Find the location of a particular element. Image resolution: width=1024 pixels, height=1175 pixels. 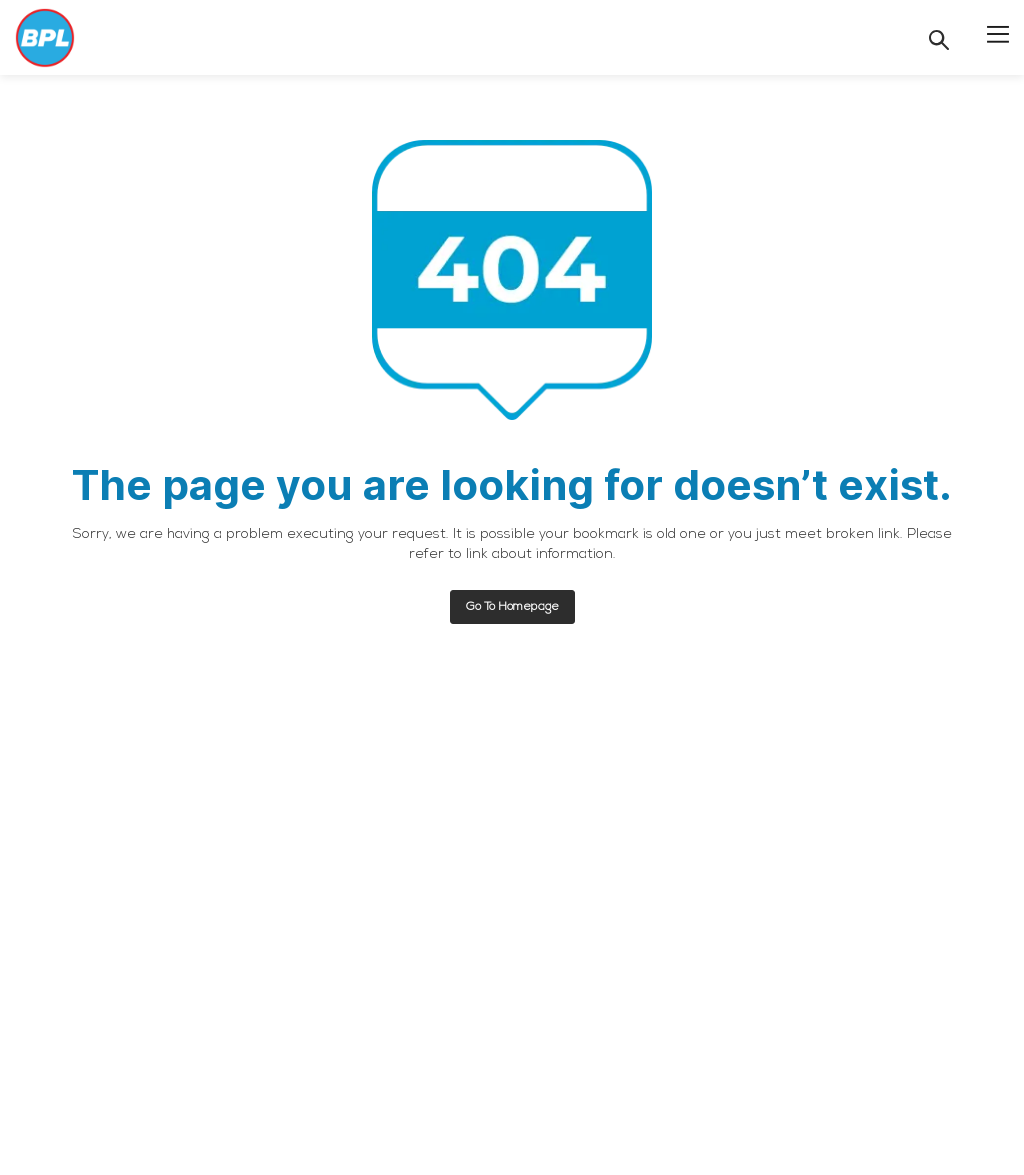

Go to homepage is located at coordinates (512, 607).